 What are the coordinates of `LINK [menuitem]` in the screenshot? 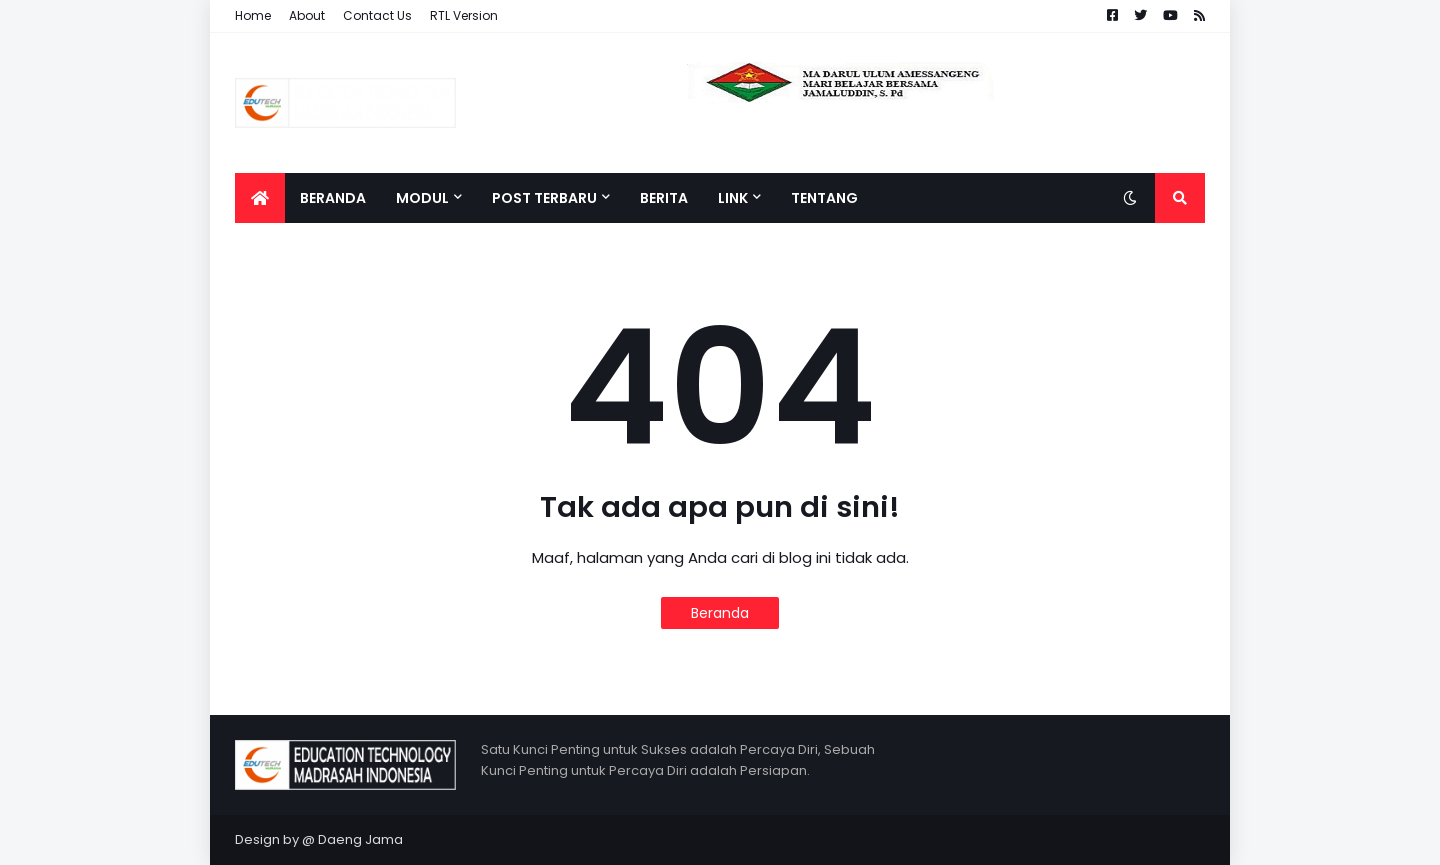 It's located at (733, 198).